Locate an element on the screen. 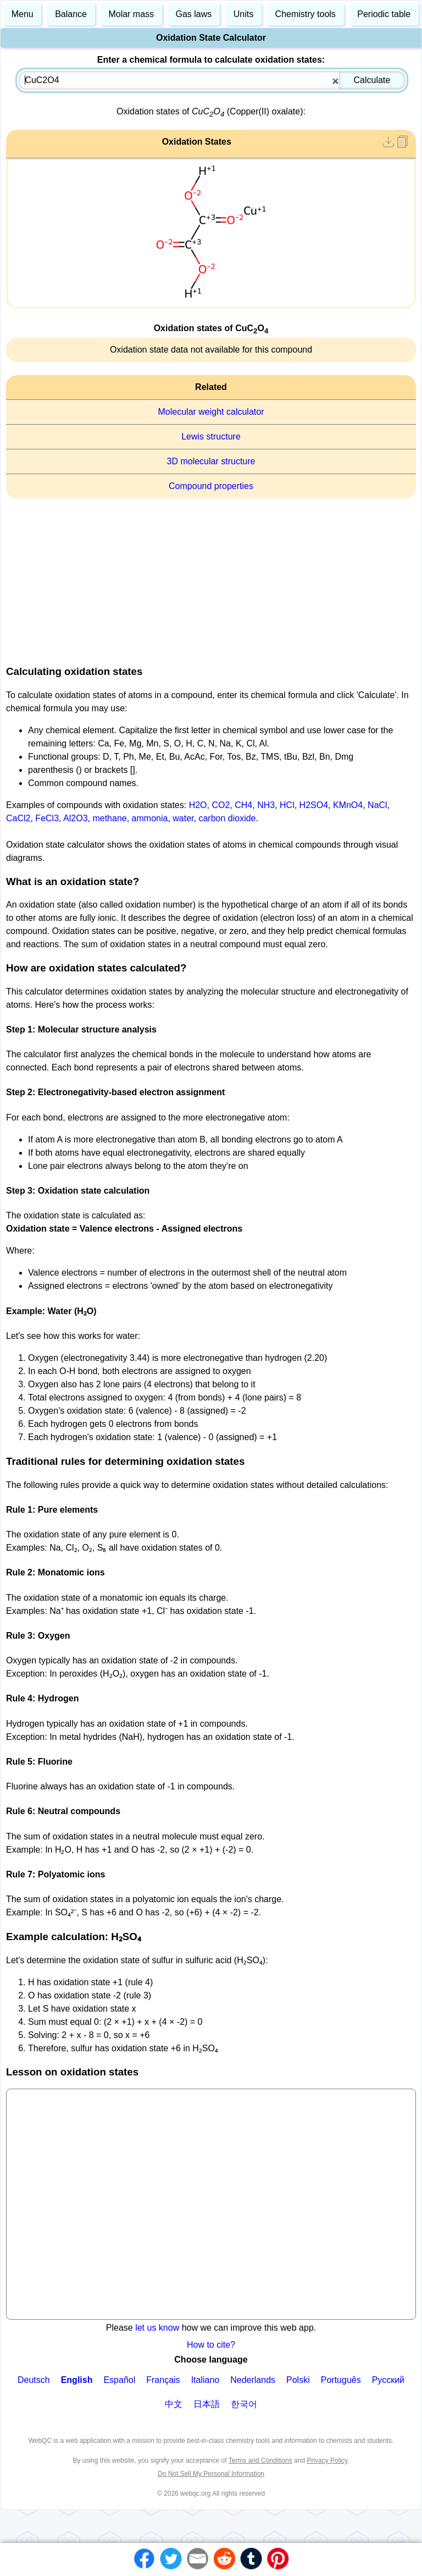 This screenshot has height=2576, width=422. H2O is located at coordinates (198, 805).